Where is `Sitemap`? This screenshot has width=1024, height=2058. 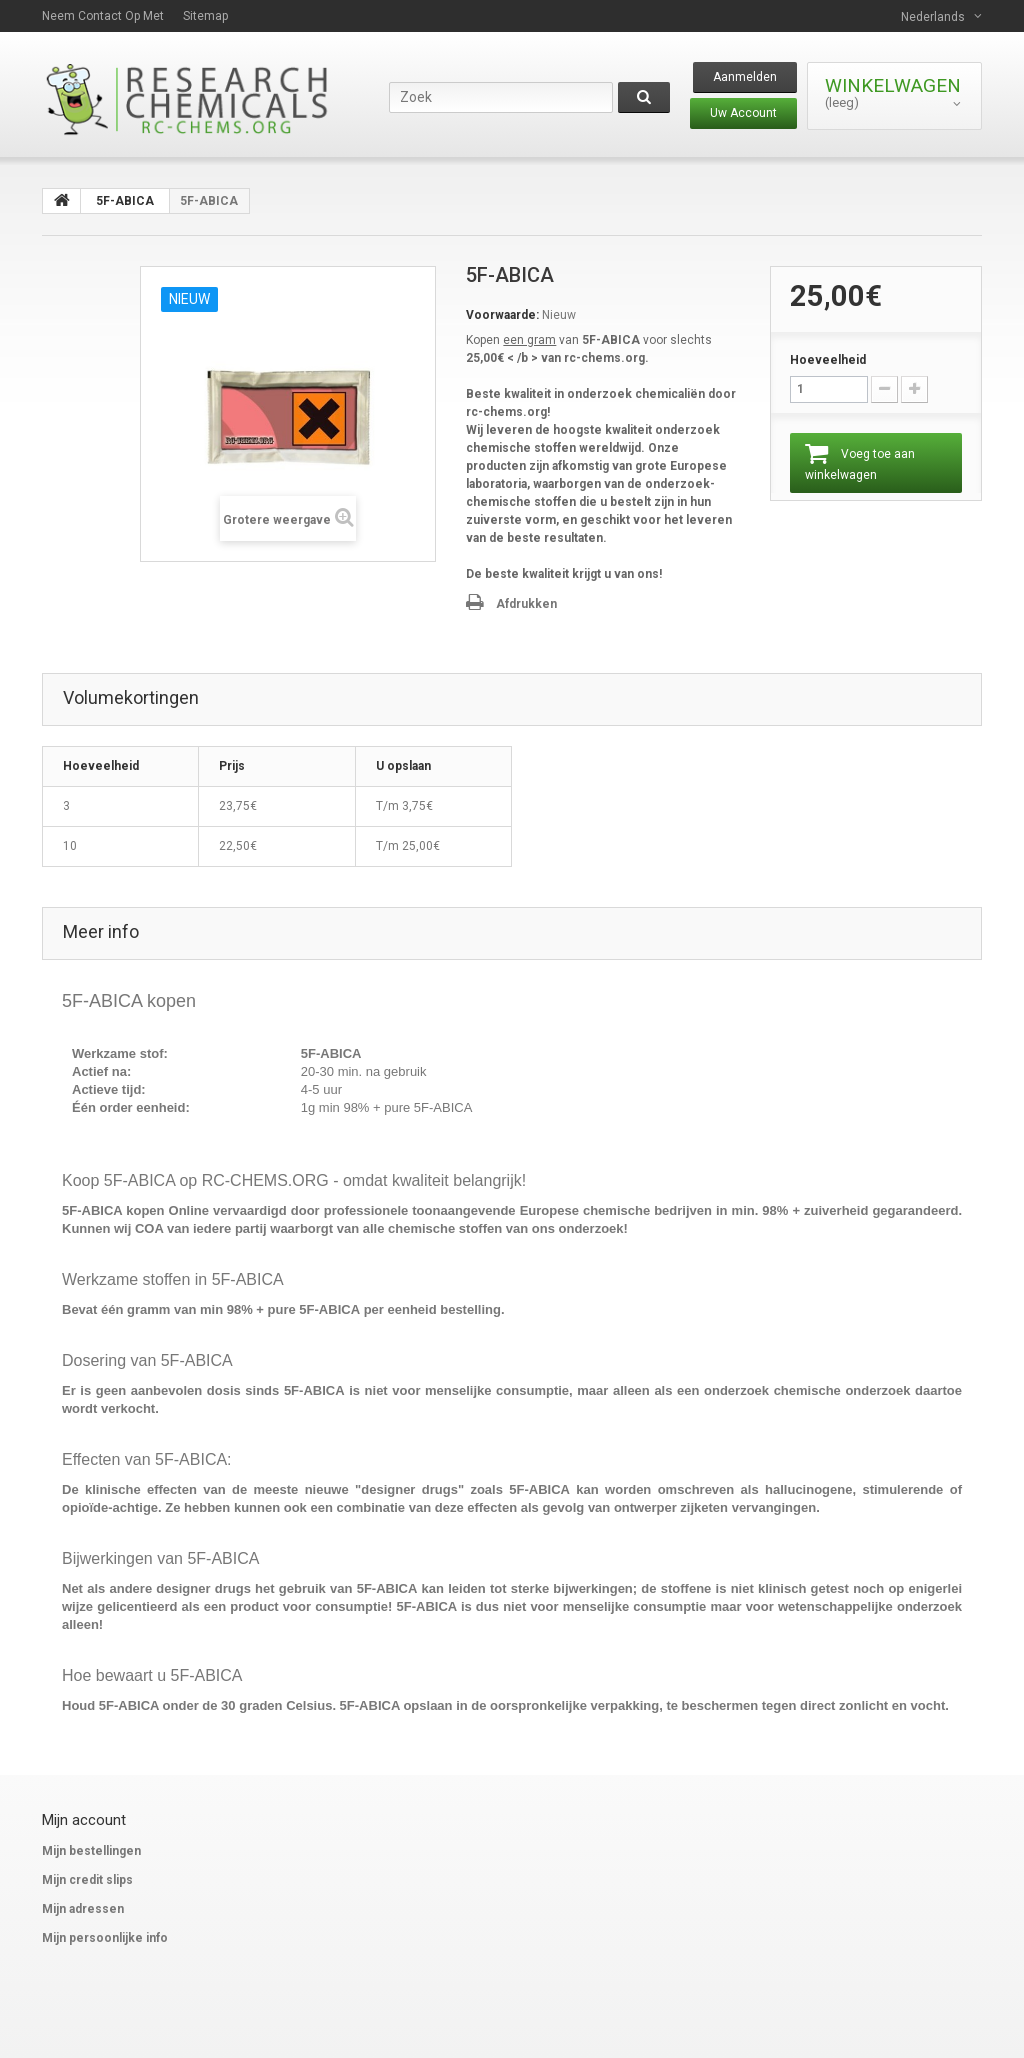 Sitemap is located at coordinates (205, 16).